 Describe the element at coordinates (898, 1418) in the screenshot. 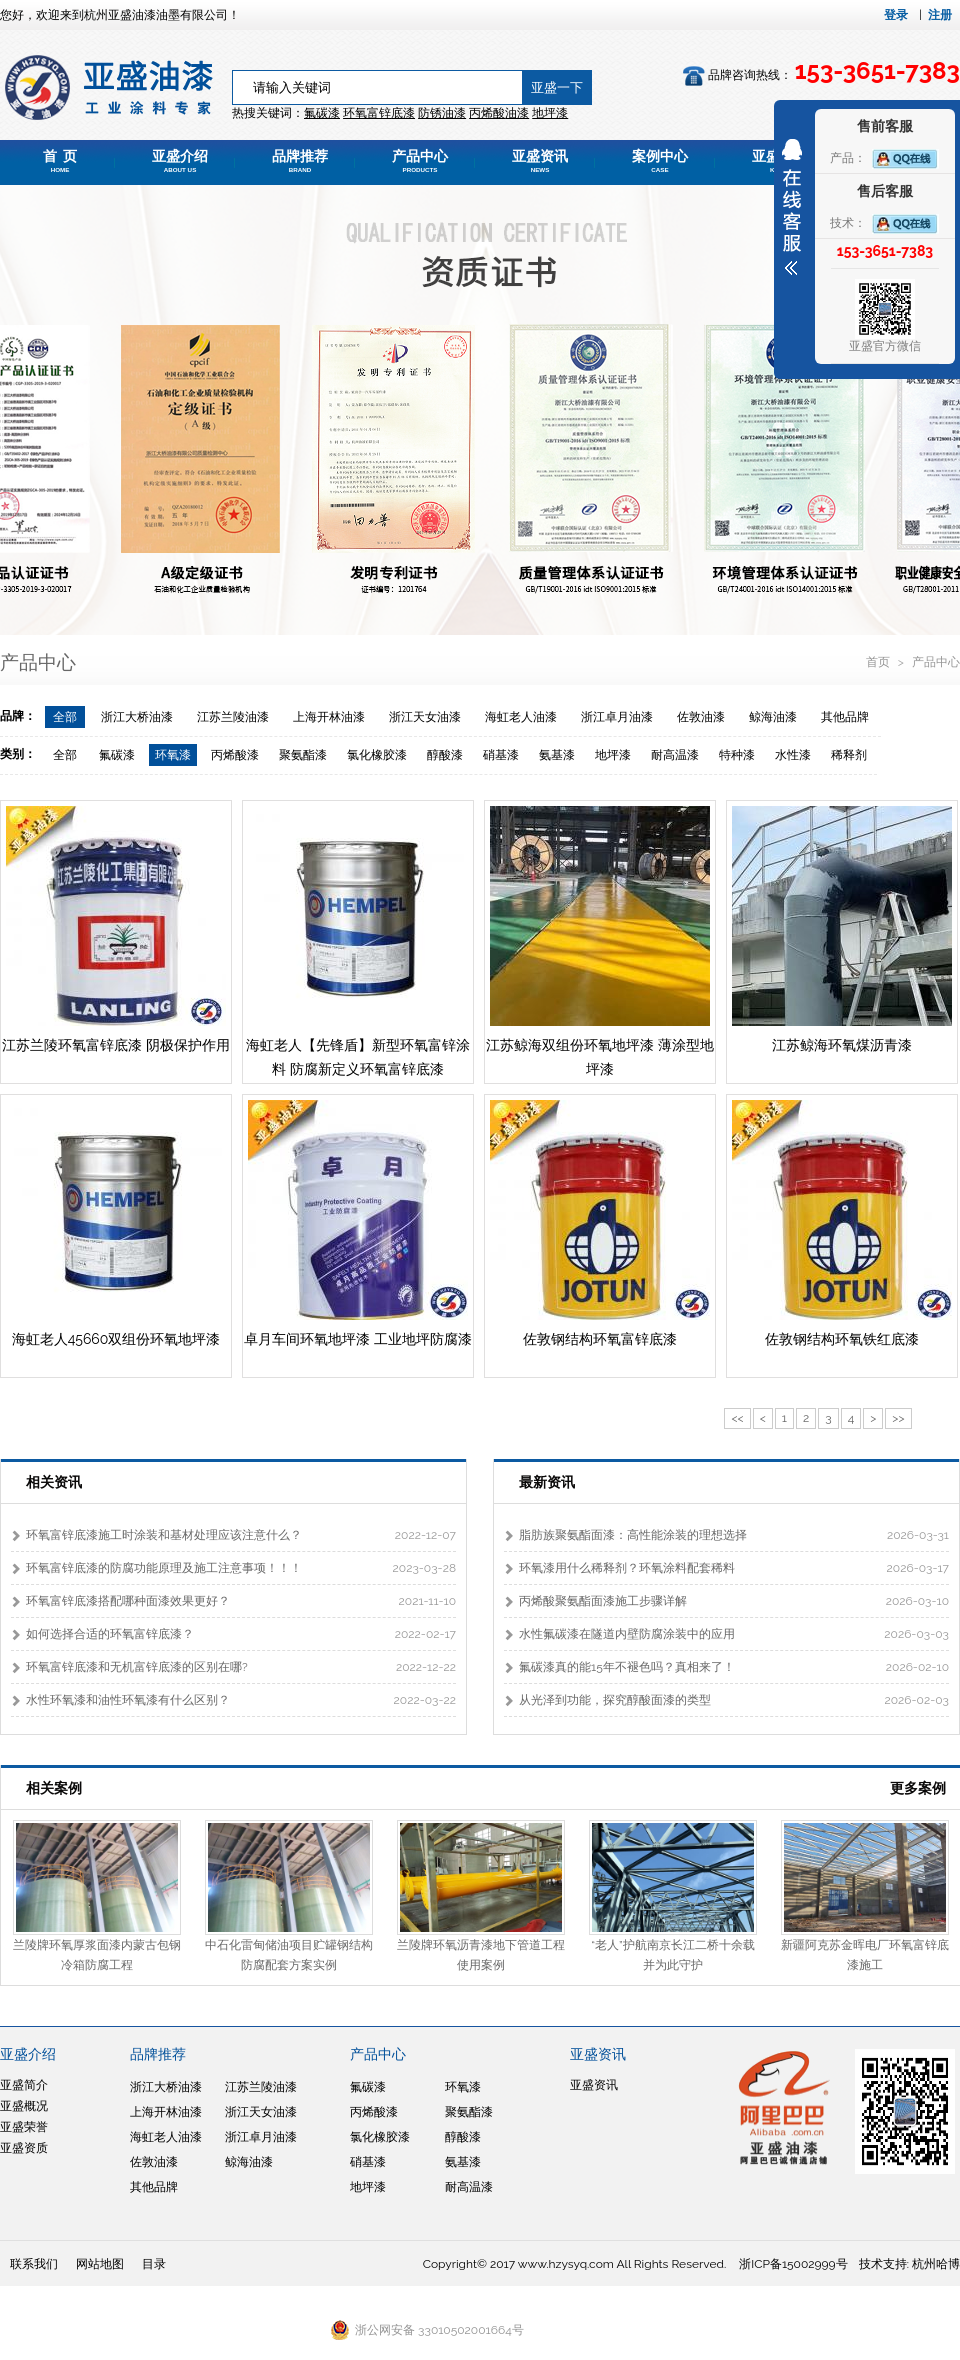

I see `>>` at that location.